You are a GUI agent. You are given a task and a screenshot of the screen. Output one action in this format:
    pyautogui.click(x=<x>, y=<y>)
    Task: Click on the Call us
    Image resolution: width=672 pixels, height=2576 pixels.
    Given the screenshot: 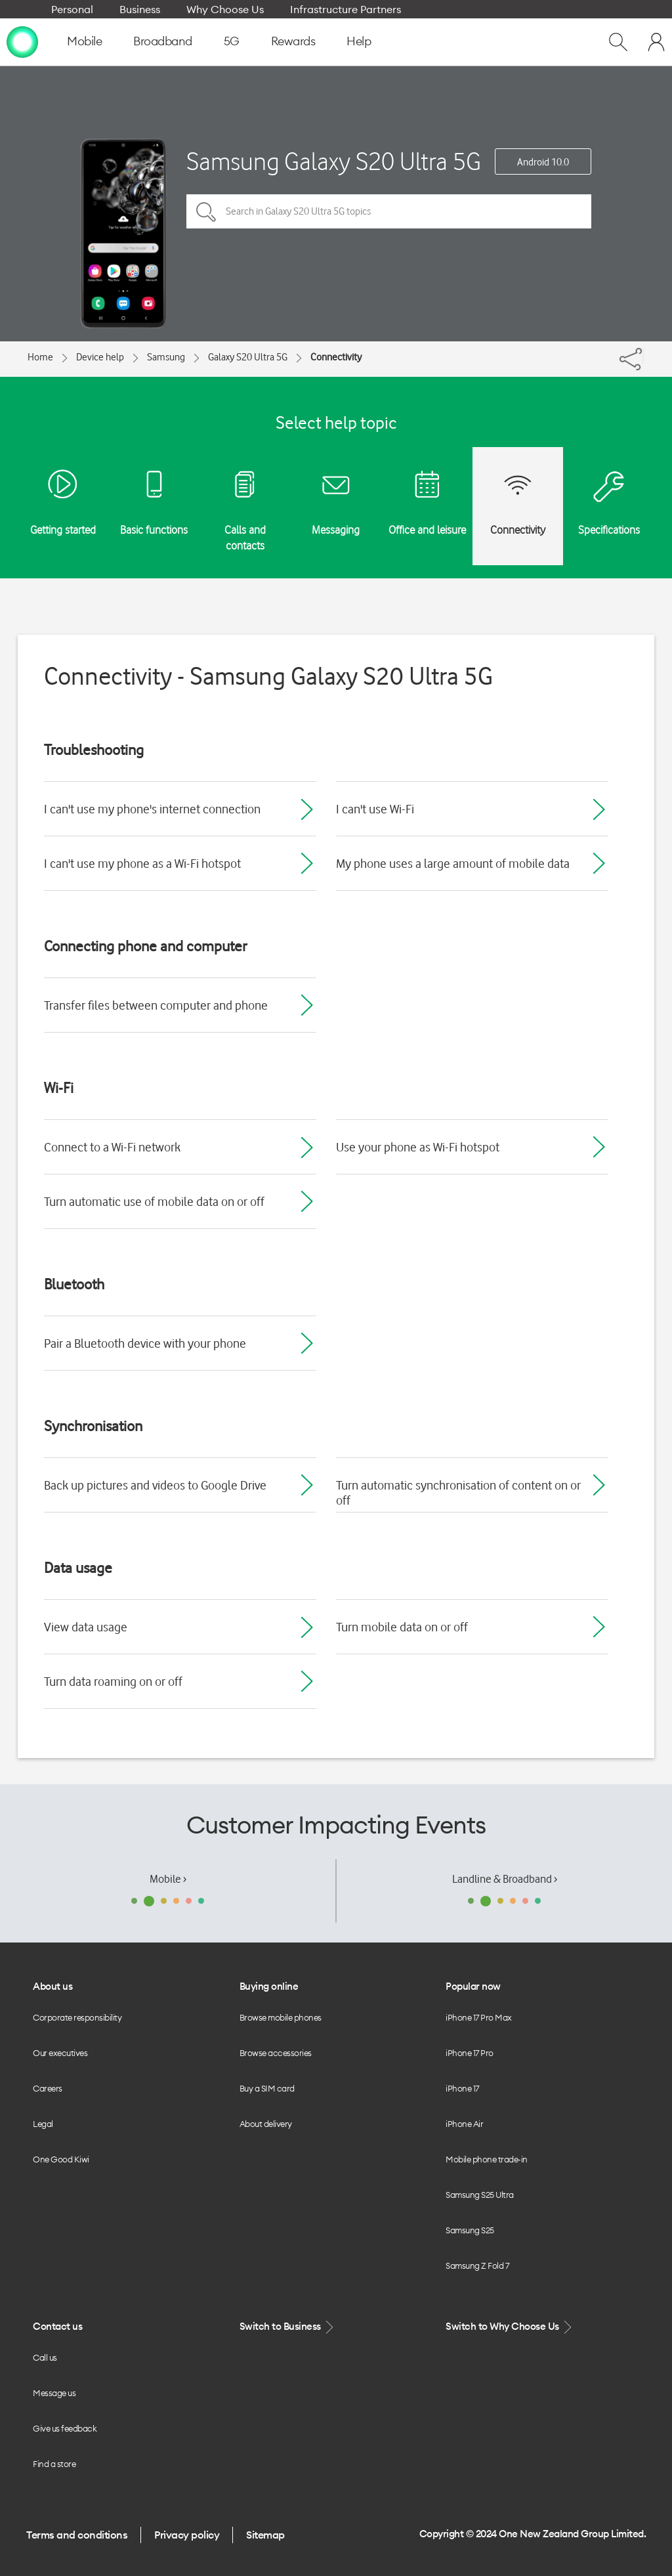 What is the action you would take?
    pyautogui.click(x=45, y=2357)
    